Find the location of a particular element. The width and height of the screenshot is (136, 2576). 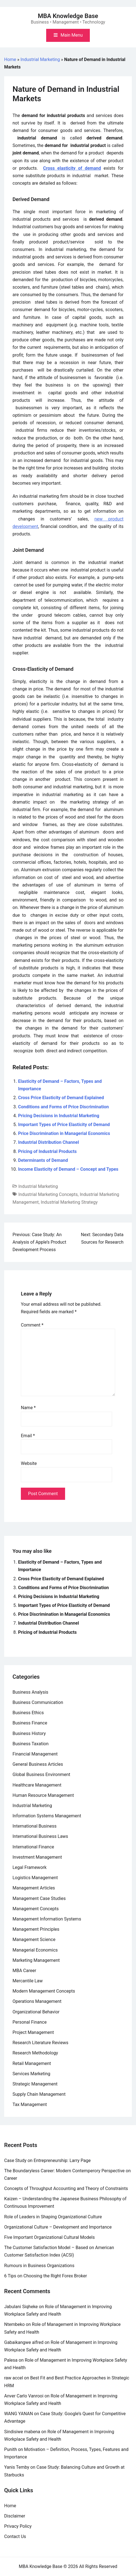

Industrial Marketing Strategy is located at coordinates (69, 1202).